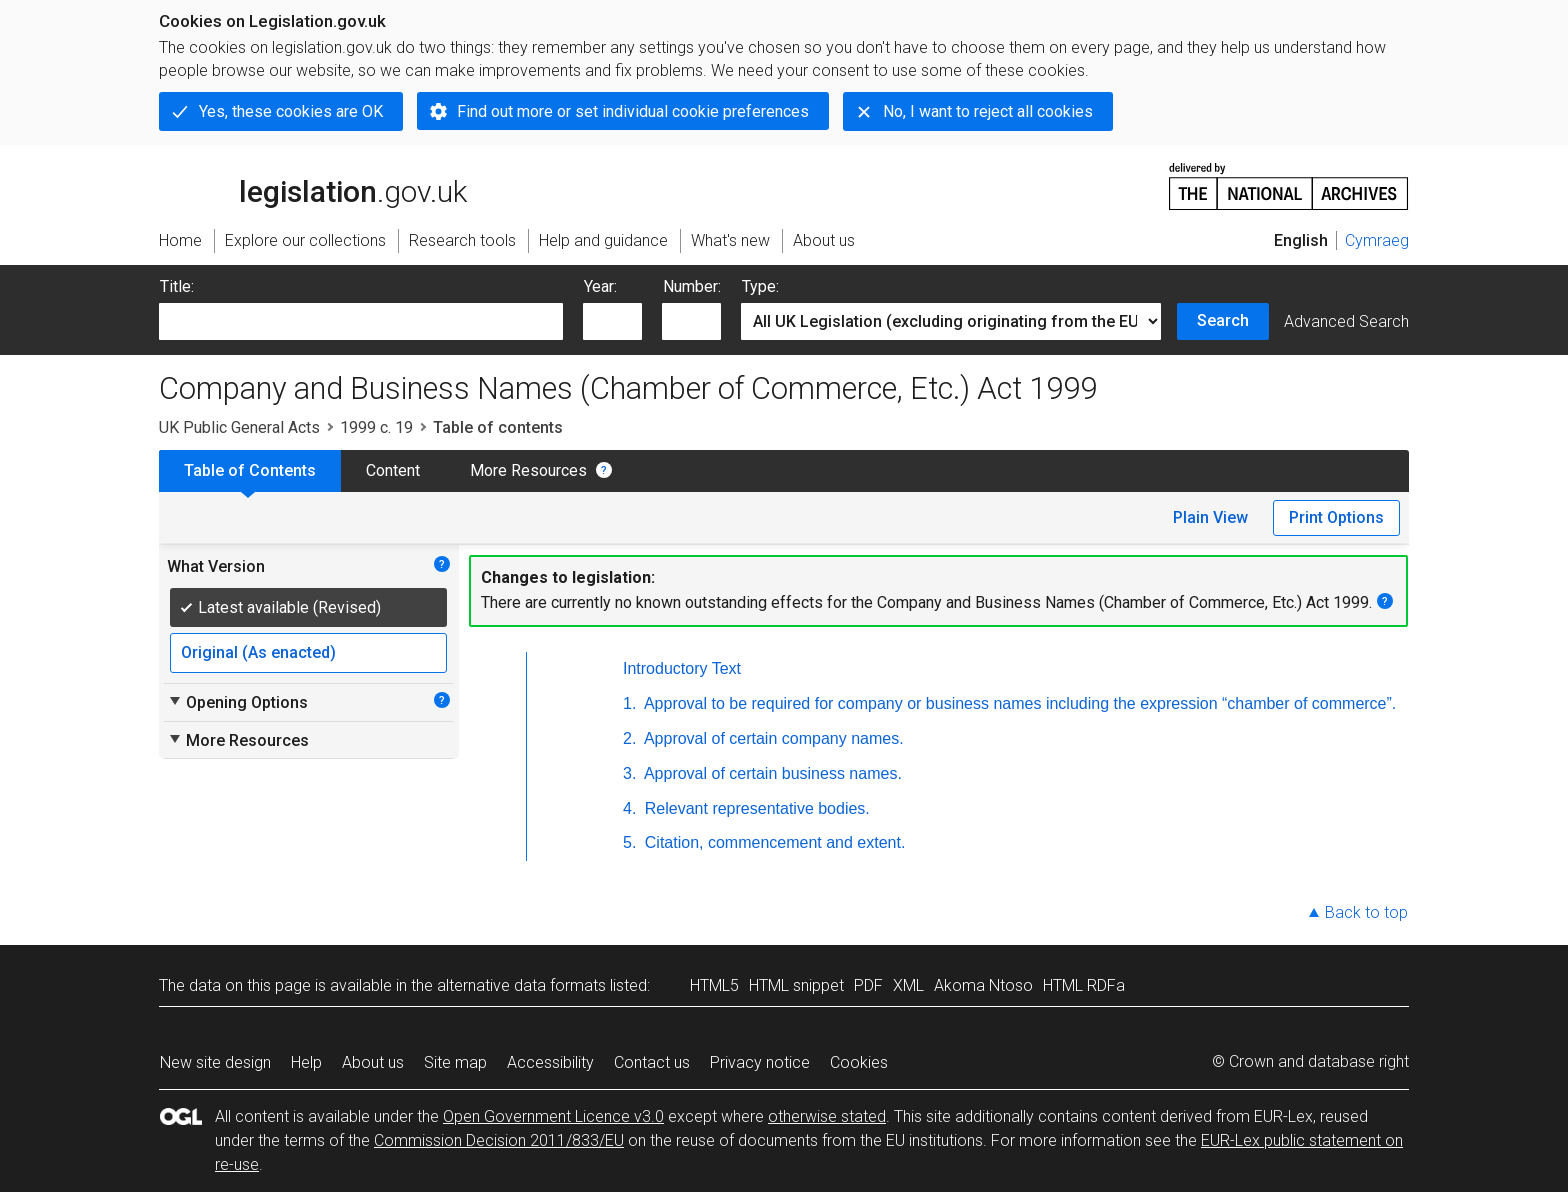  I want to click on More Resources, so click(528, 470).